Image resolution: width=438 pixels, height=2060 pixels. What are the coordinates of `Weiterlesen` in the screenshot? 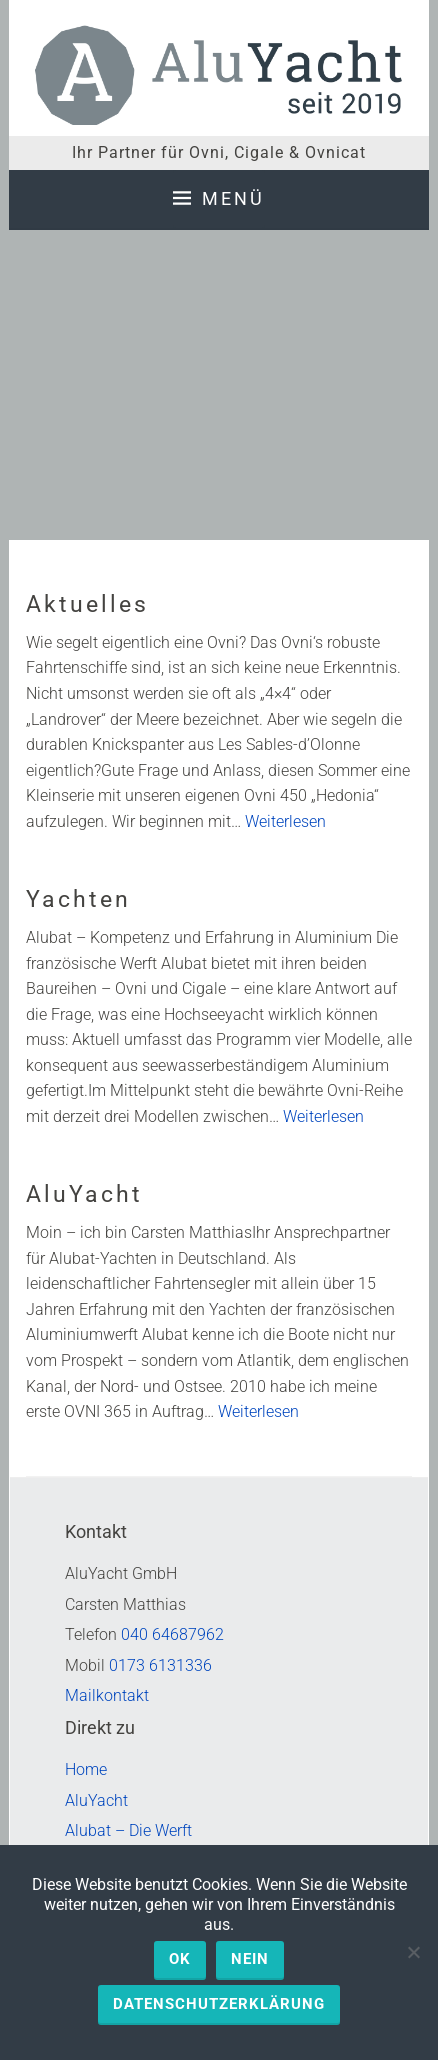 It's located at (285, 821).